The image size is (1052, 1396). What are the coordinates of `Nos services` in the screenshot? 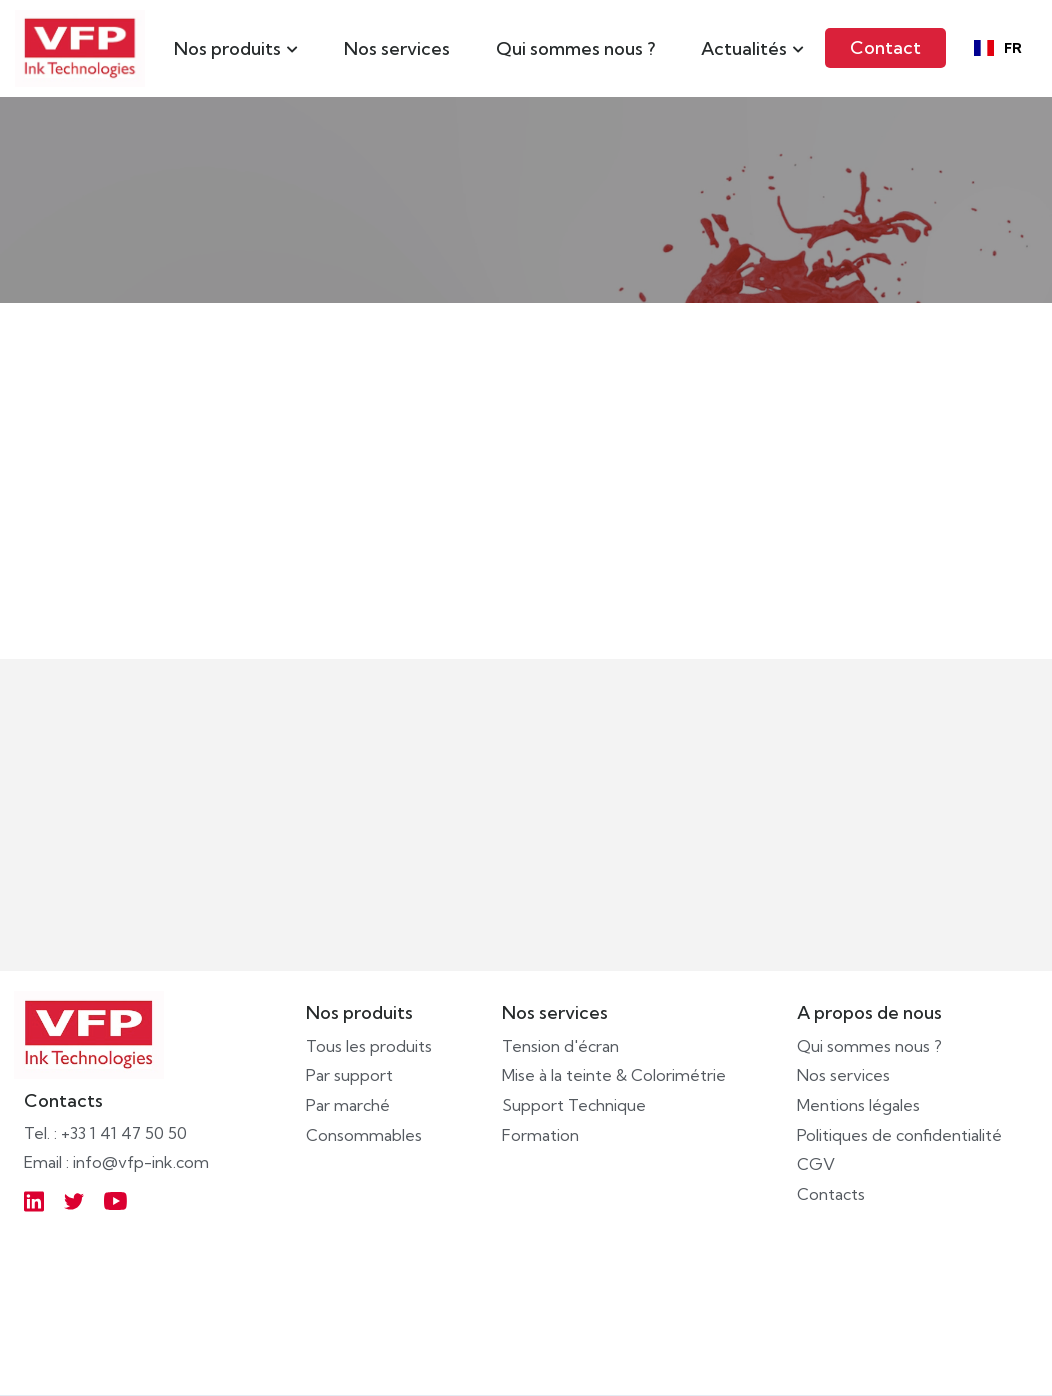 It's located at (397, 48).